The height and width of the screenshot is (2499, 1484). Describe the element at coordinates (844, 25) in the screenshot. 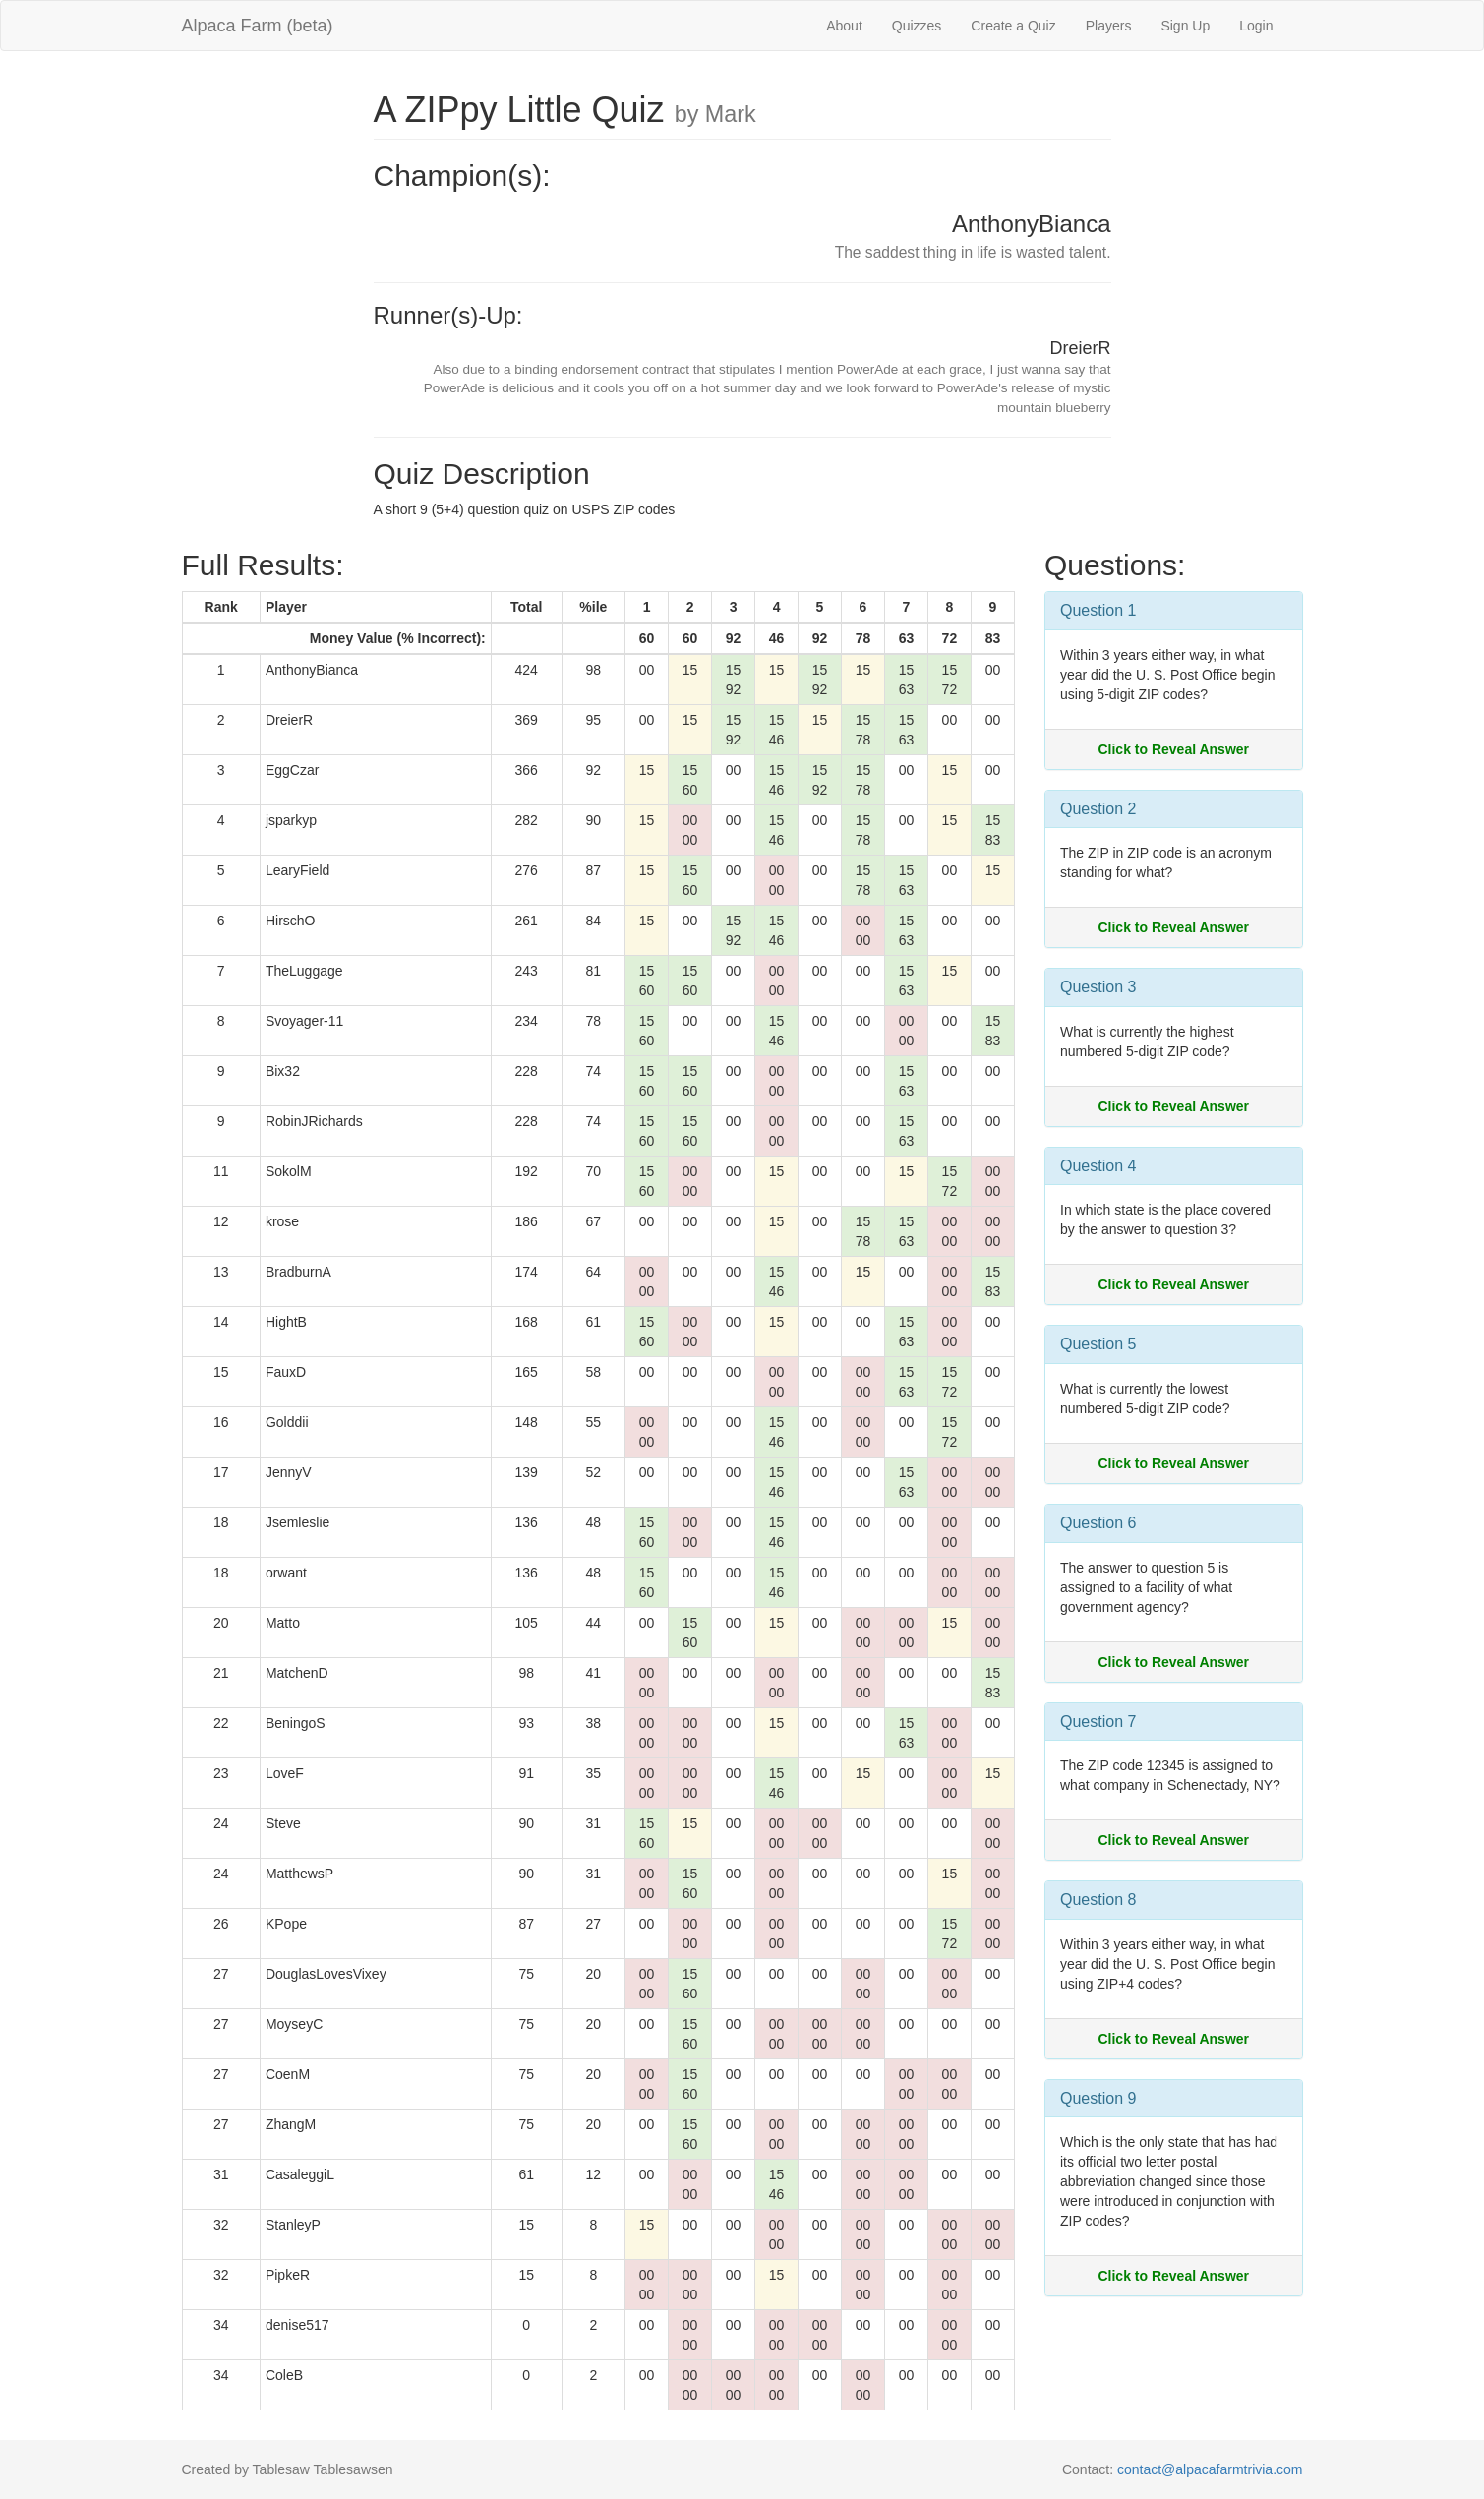

I see `About` at that location.